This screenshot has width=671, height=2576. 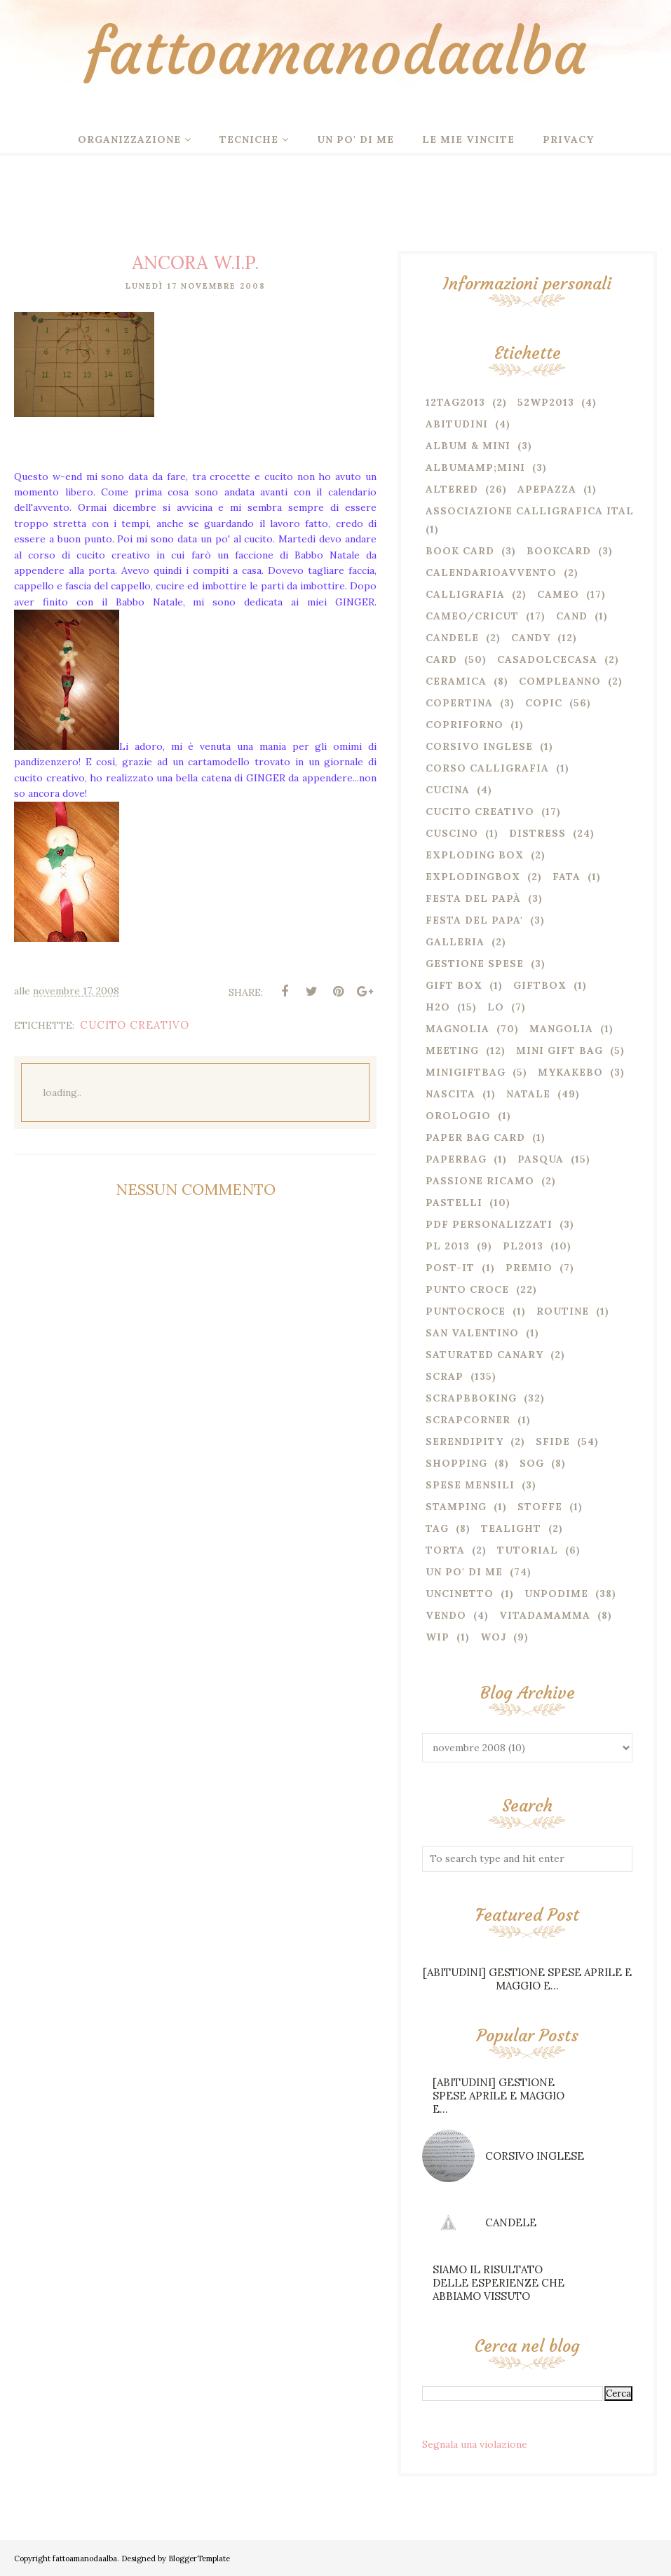 What do you see at coordinates (450, 1094) in the screenshot?
I see `nascita` at bounding box center [450, 1094].